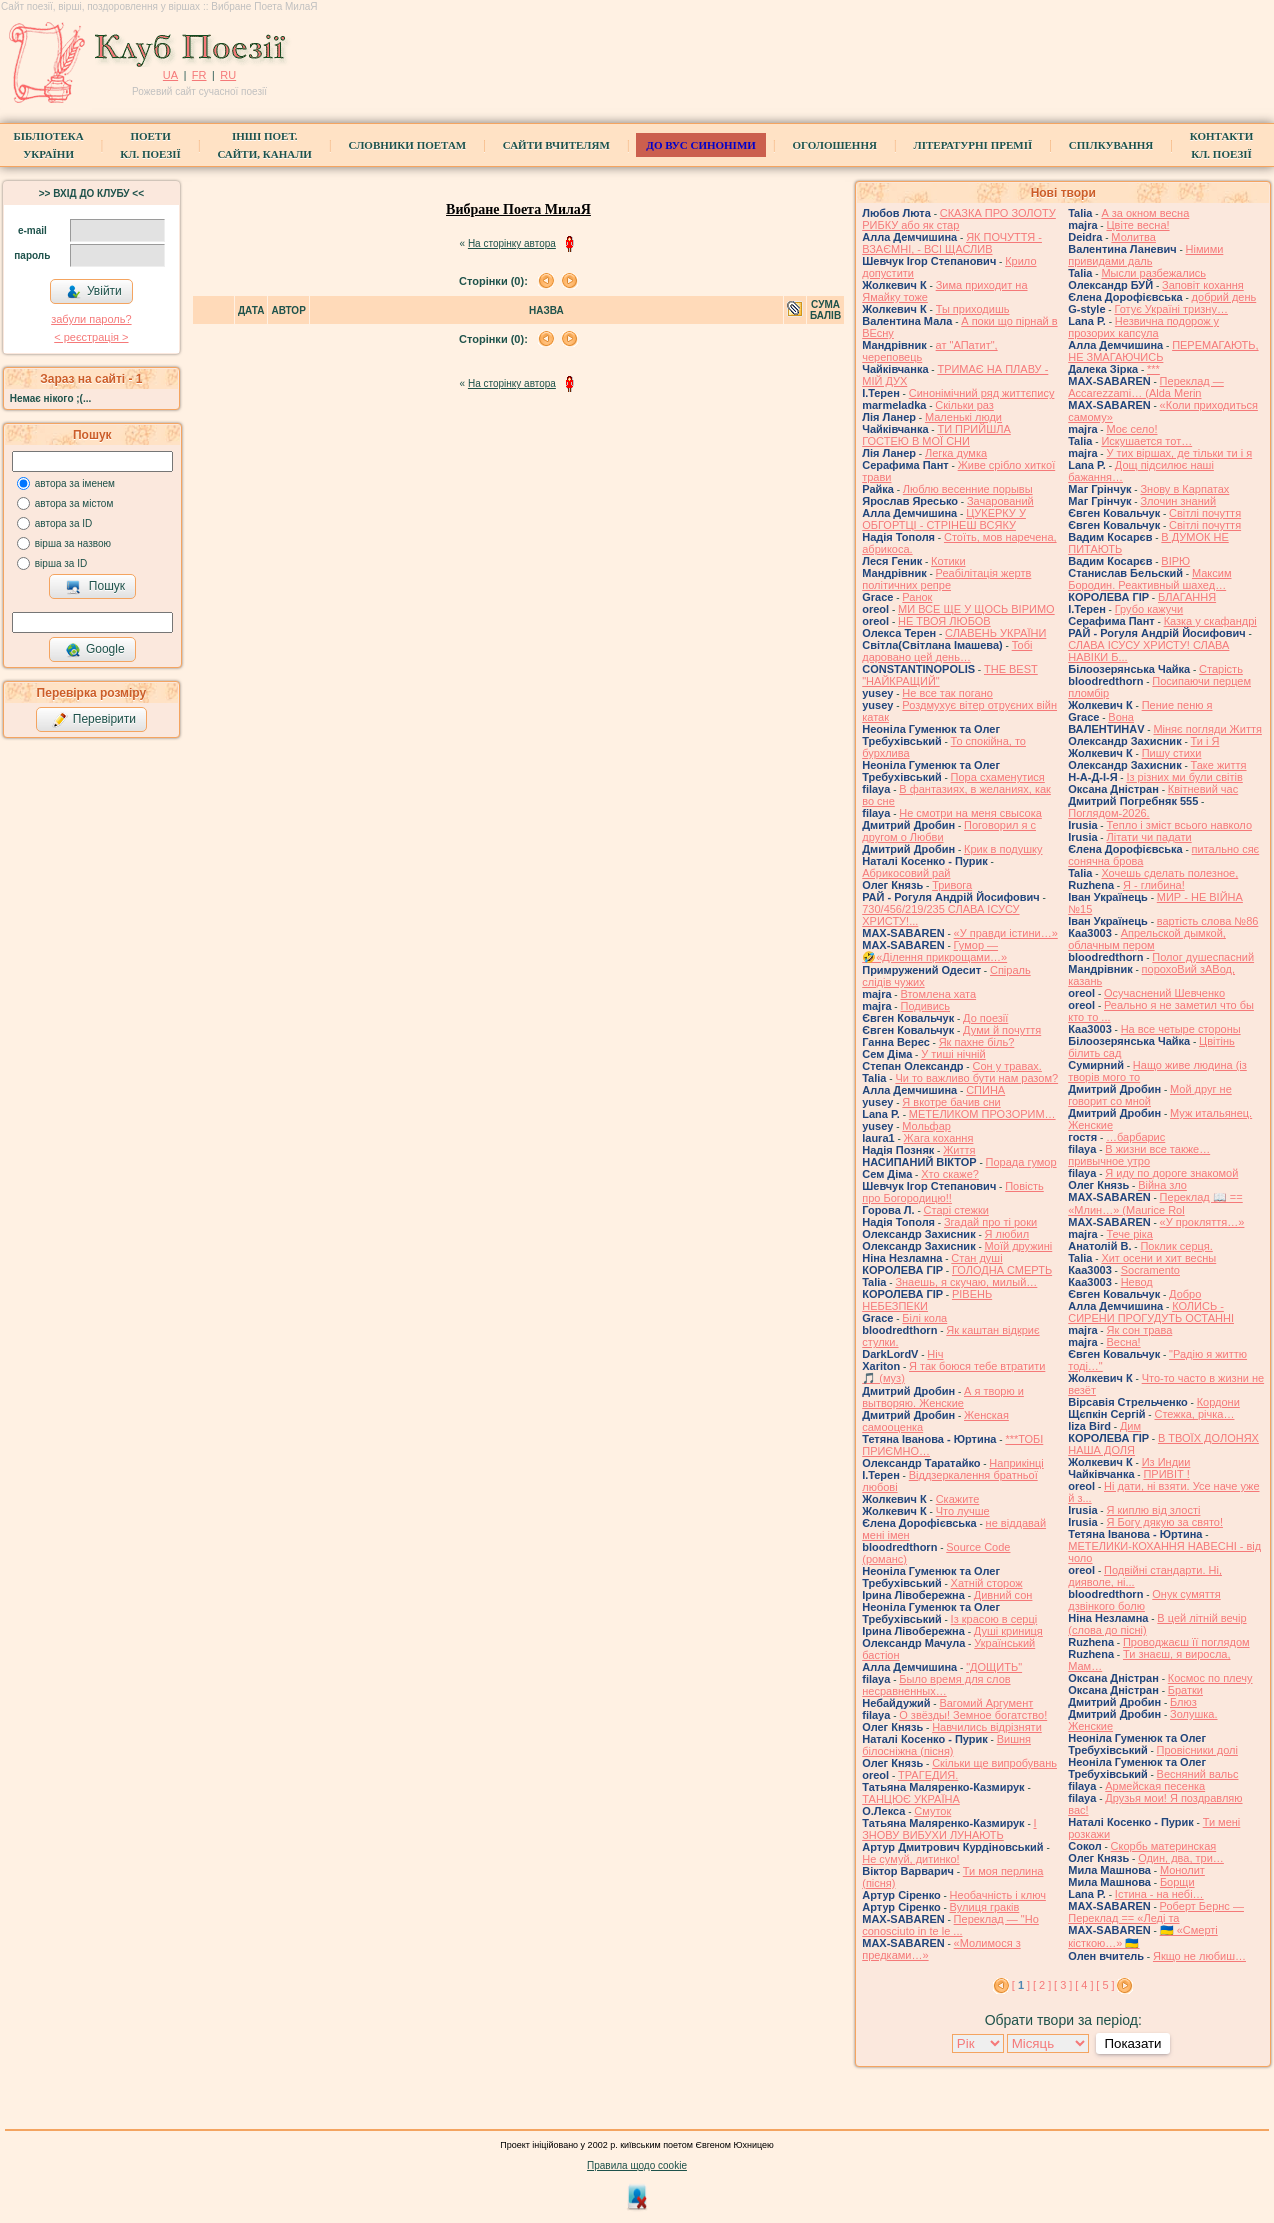 The height and width of the screenshot is (2223, 1274). Describe the element at coordinates (1144, 1600) in the screenshot. I see `Онук сумяття дзвінкого болю` at that location.